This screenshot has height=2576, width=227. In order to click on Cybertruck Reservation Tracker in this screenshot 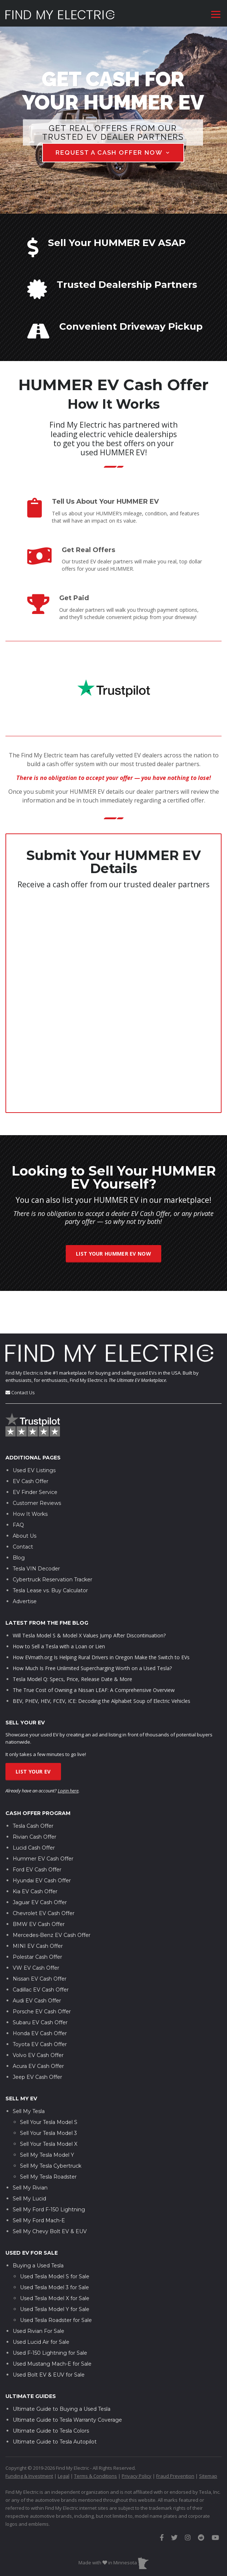, I will do `click(52, 1537)`.